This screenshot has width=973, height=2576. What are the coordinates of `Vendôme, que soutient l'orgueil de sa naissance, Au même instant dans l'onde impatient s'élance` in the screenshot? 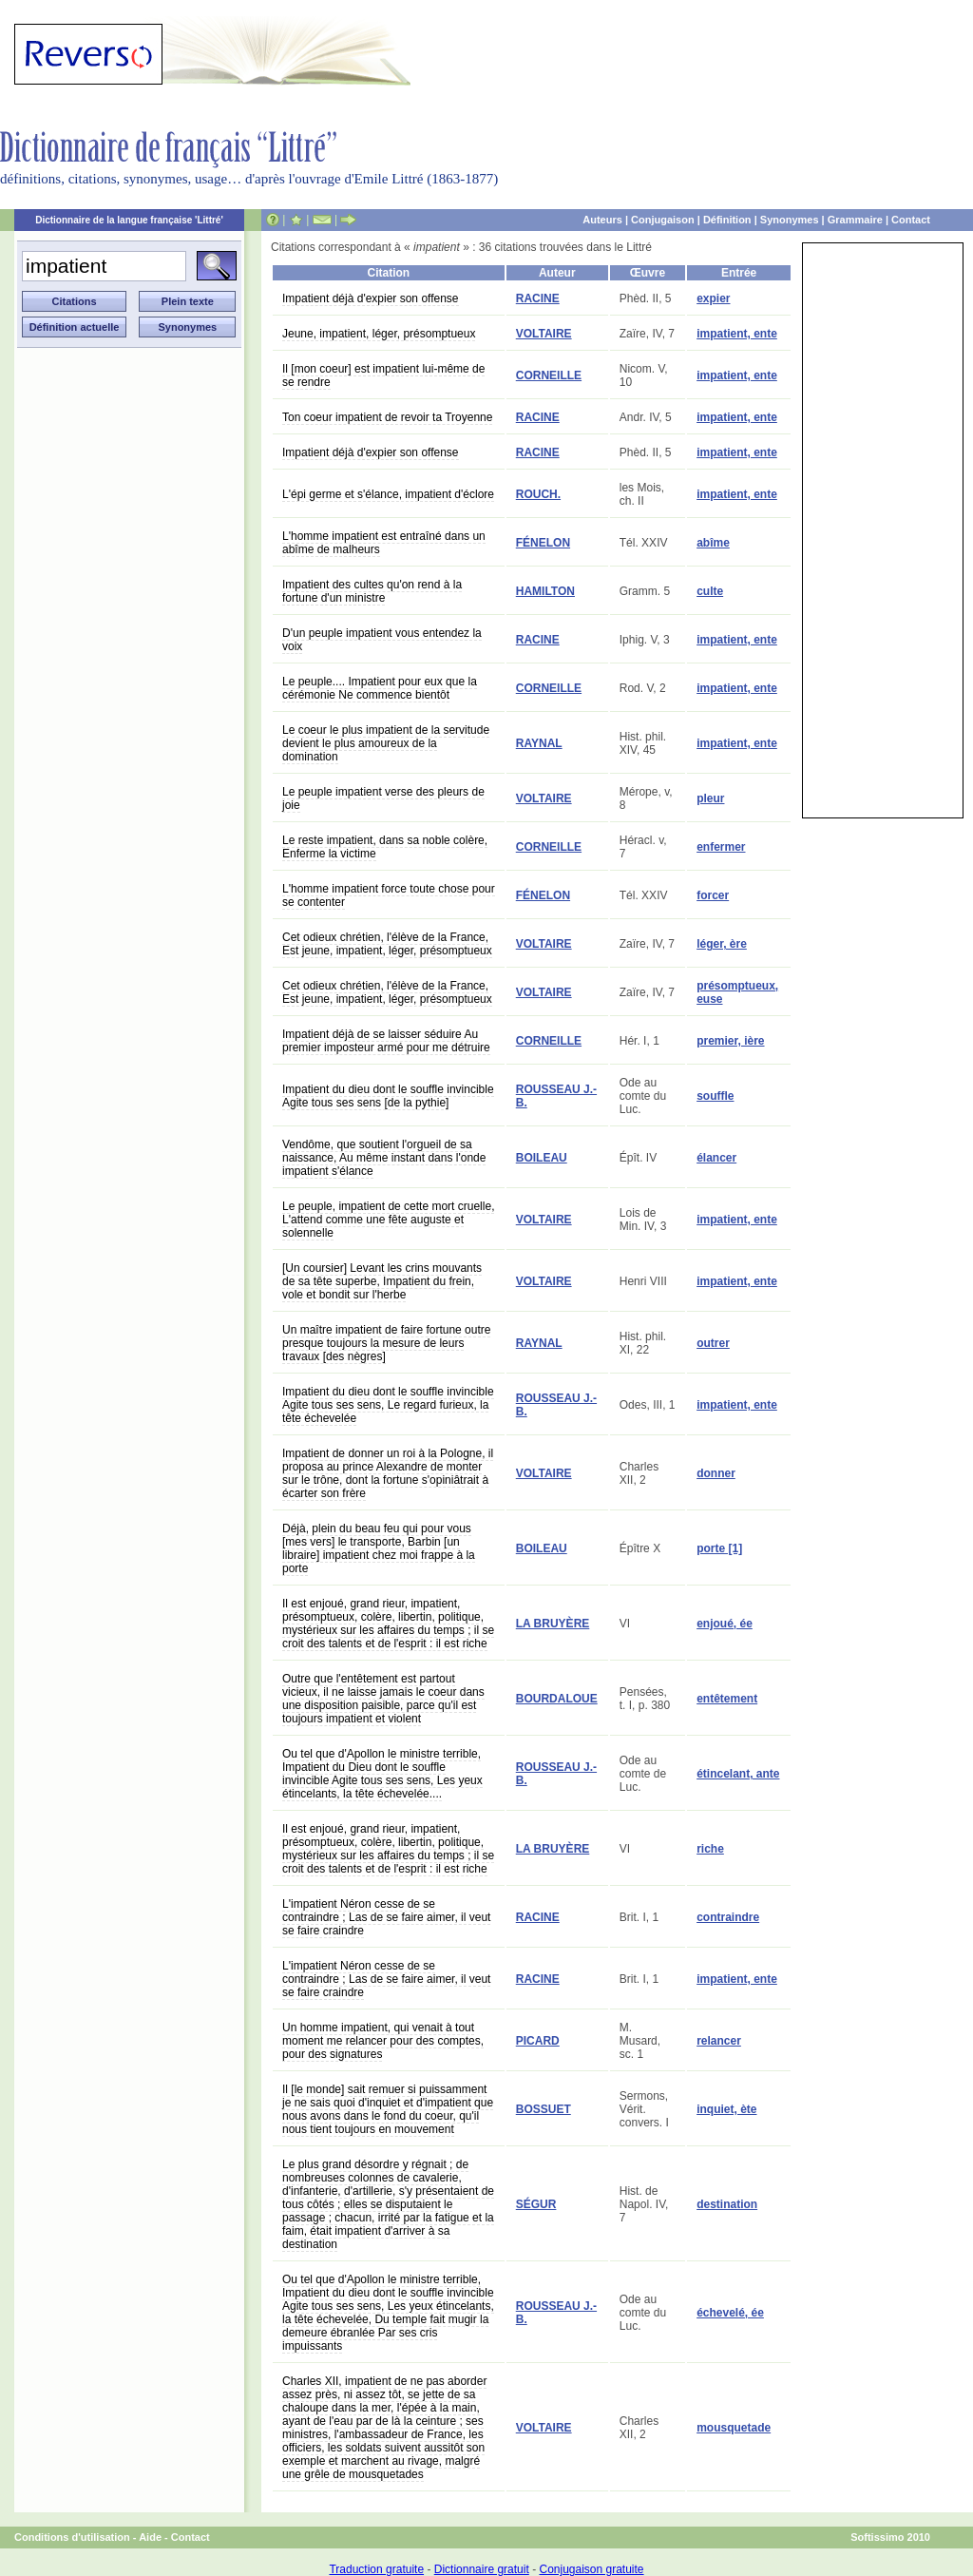 It's located at (384, 1158).